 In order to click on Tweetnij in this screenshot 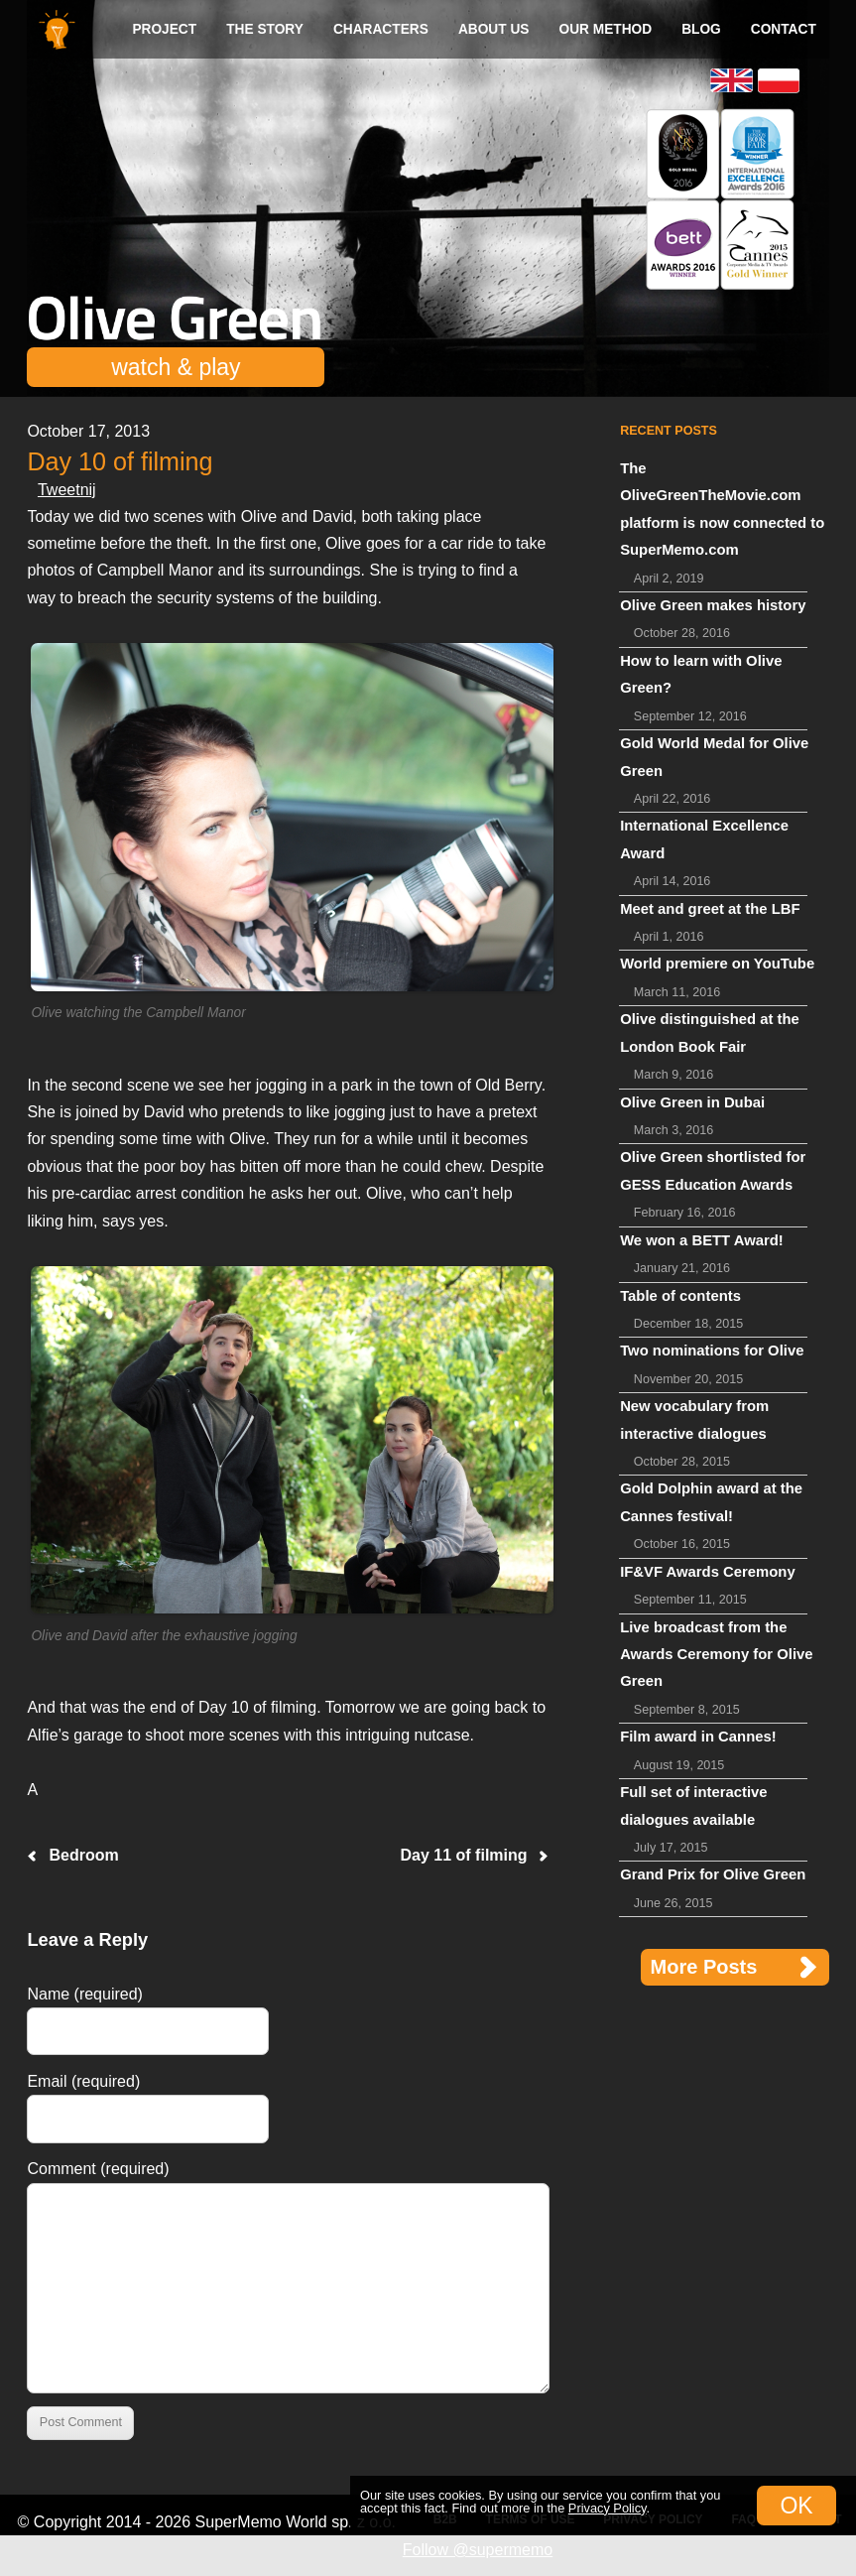, I will do `click(67, 489)`.